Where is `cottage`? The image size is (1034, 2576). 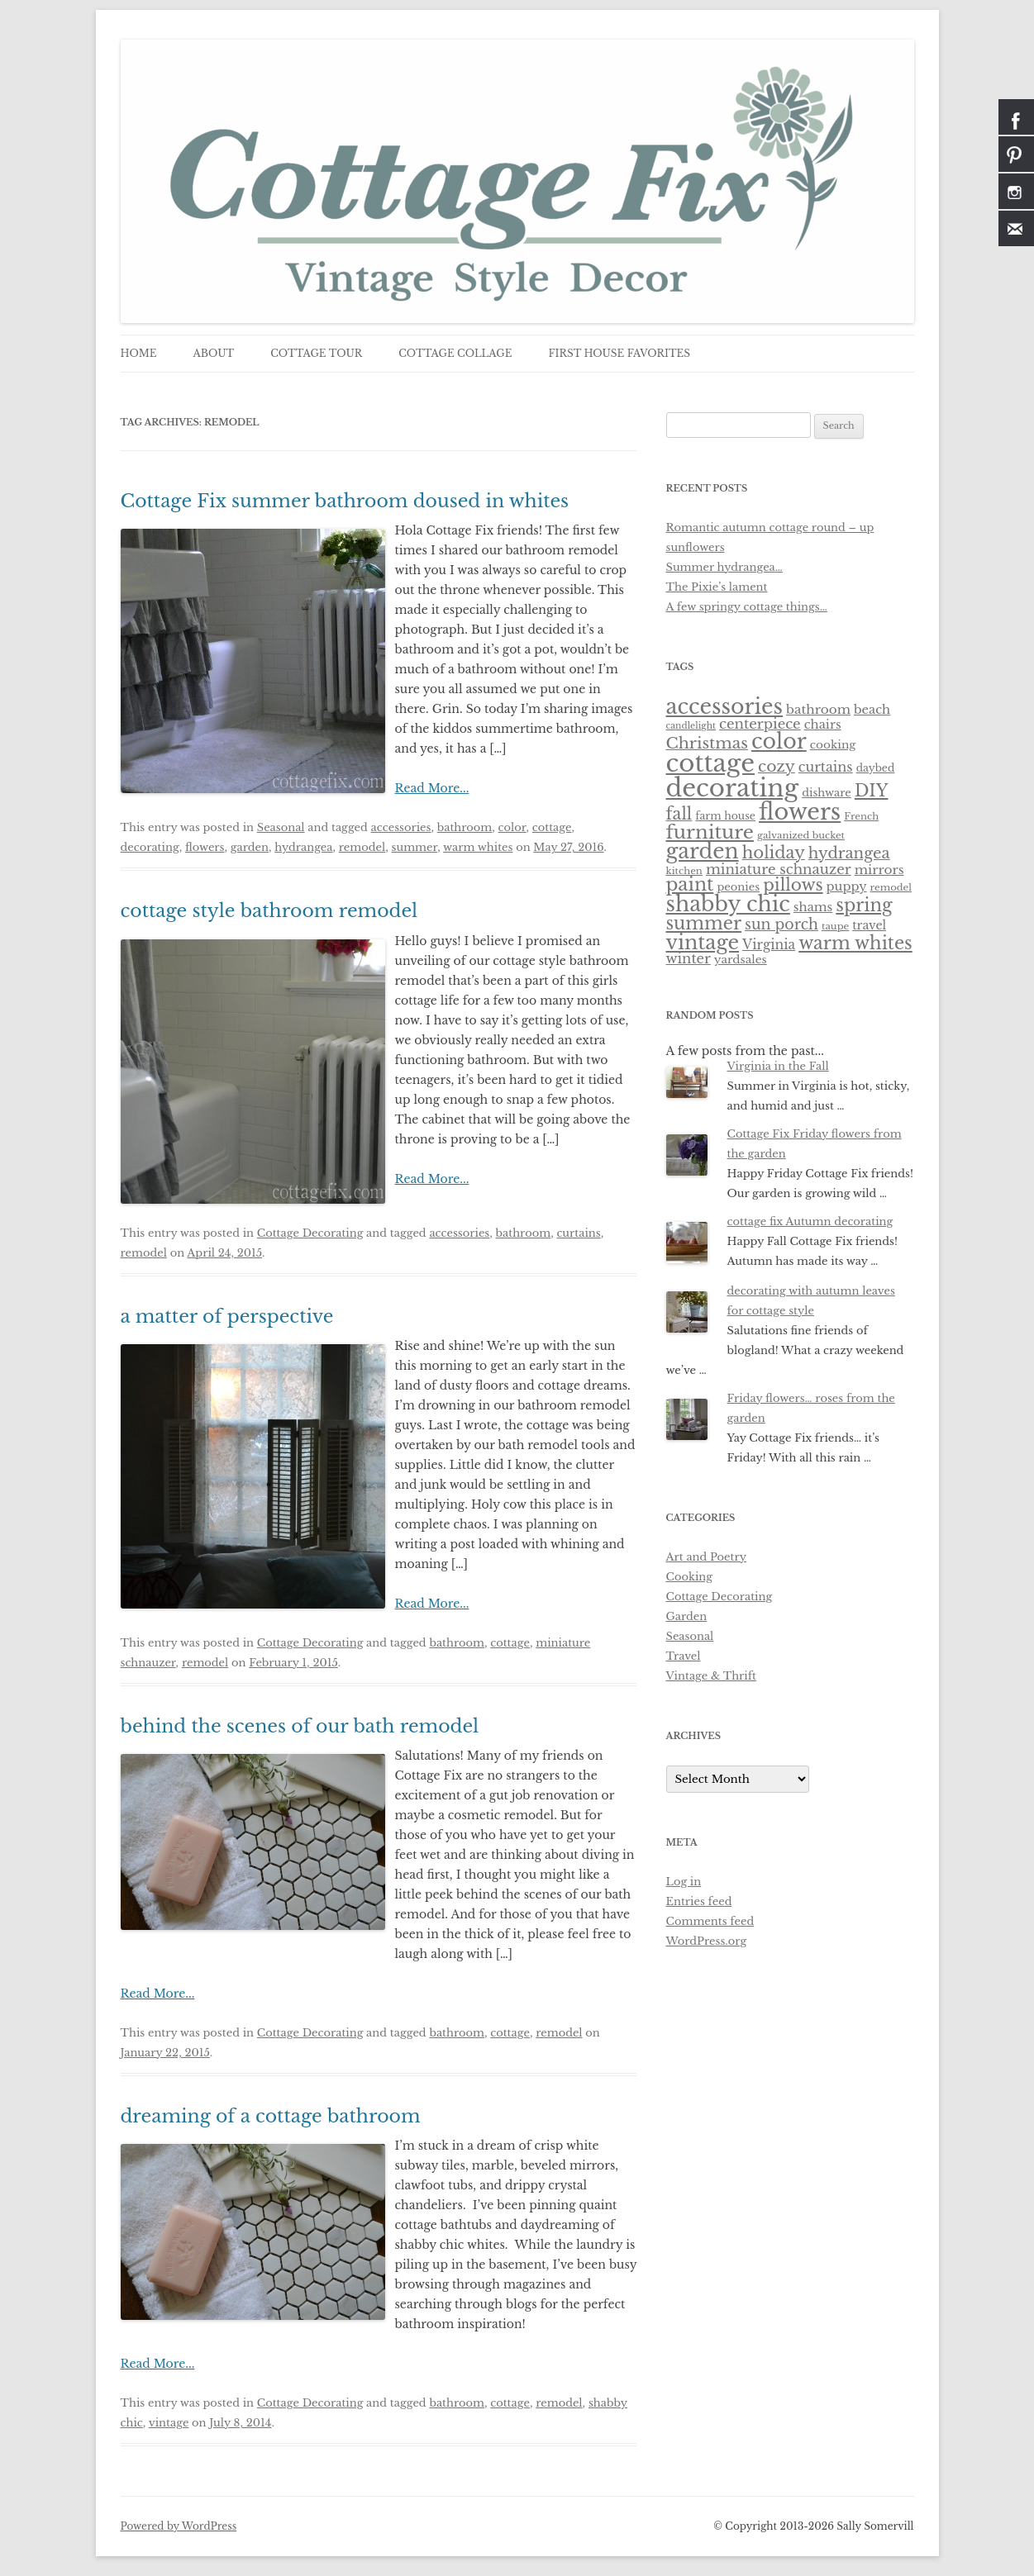 cottage is located at coordinates (552, 827).